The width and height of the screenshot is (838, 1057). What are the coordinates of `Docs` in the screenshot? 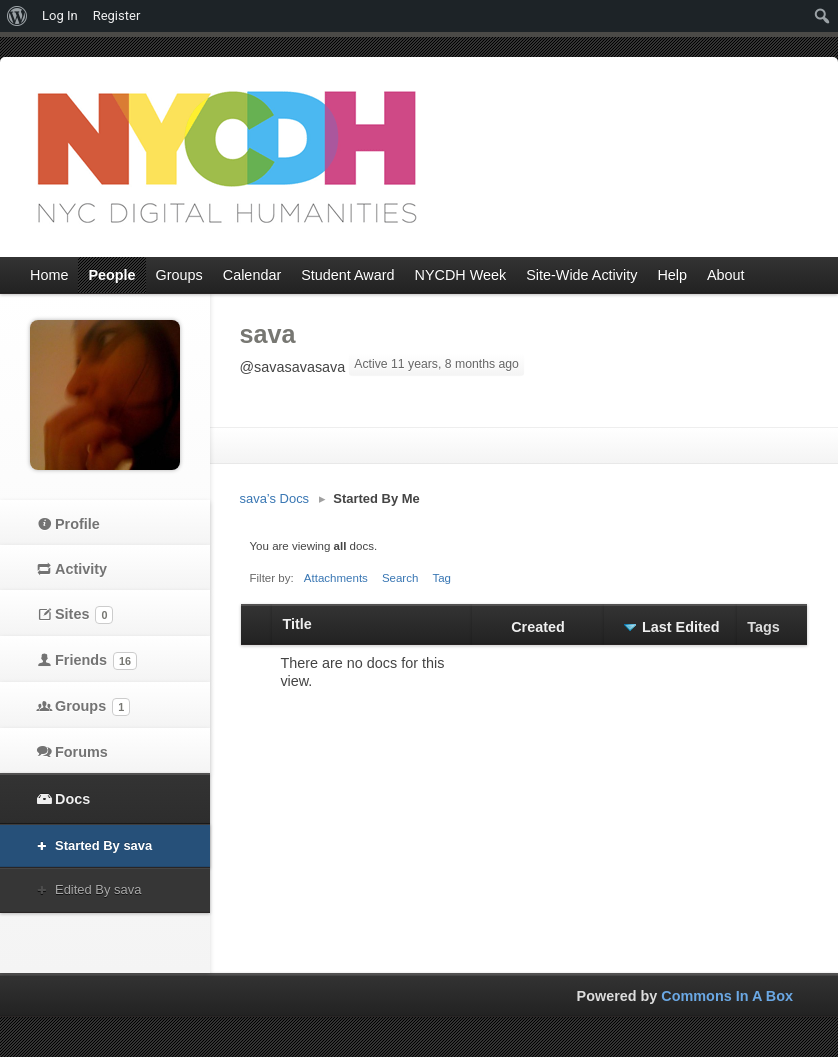 It's located at (72, 799).